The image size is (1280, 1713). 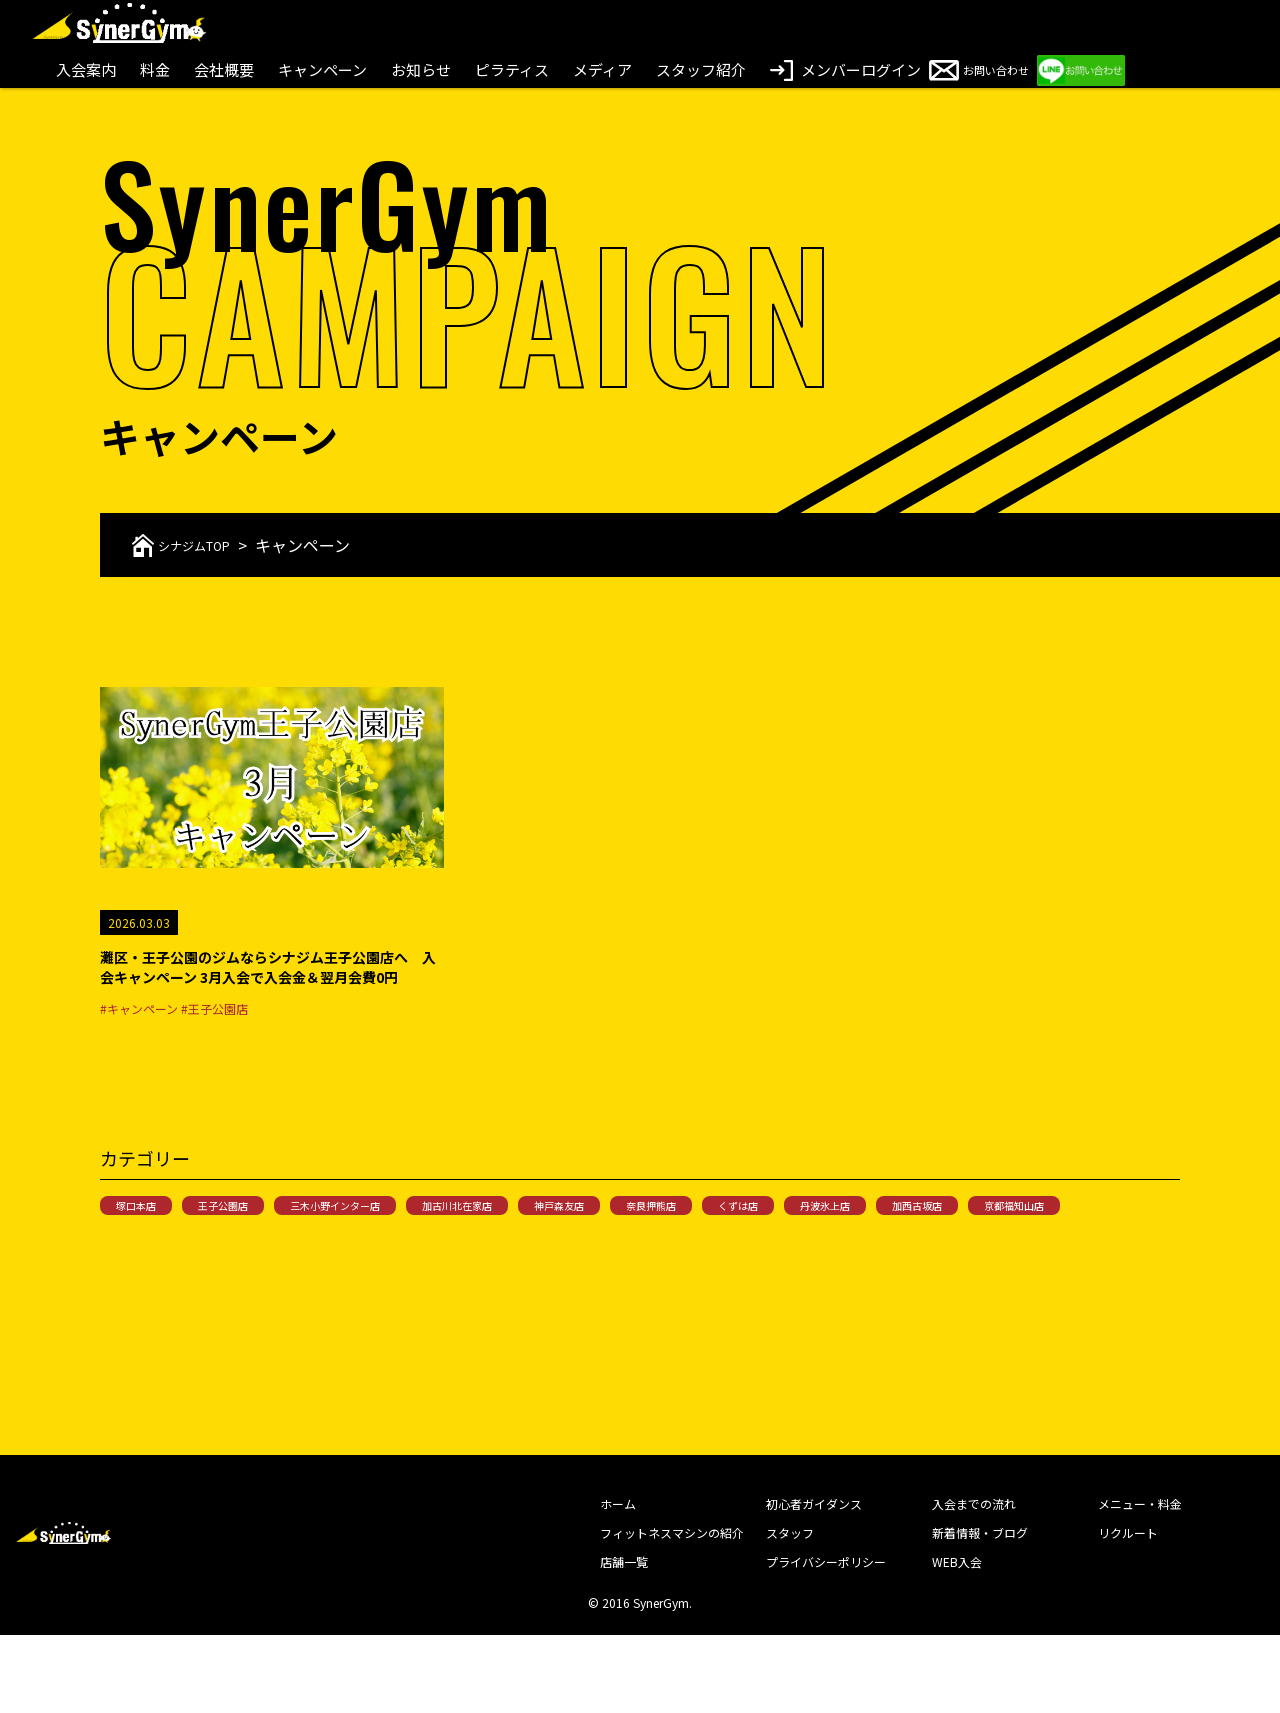 I want to click on 京都福知山店, so click(x=278, y=1280).